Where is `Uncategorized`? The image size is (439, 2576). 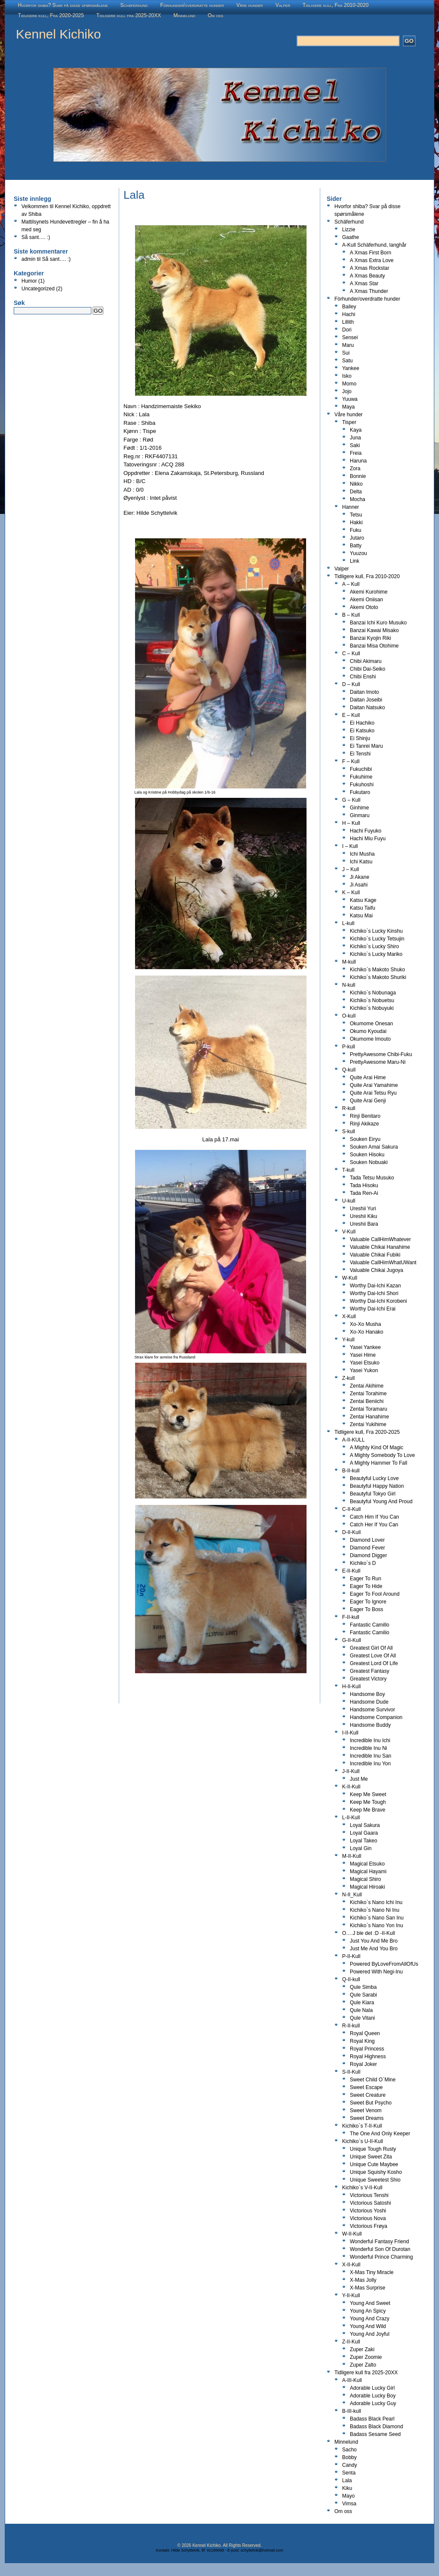
Uncategorized is located at coordinates (37, 289).